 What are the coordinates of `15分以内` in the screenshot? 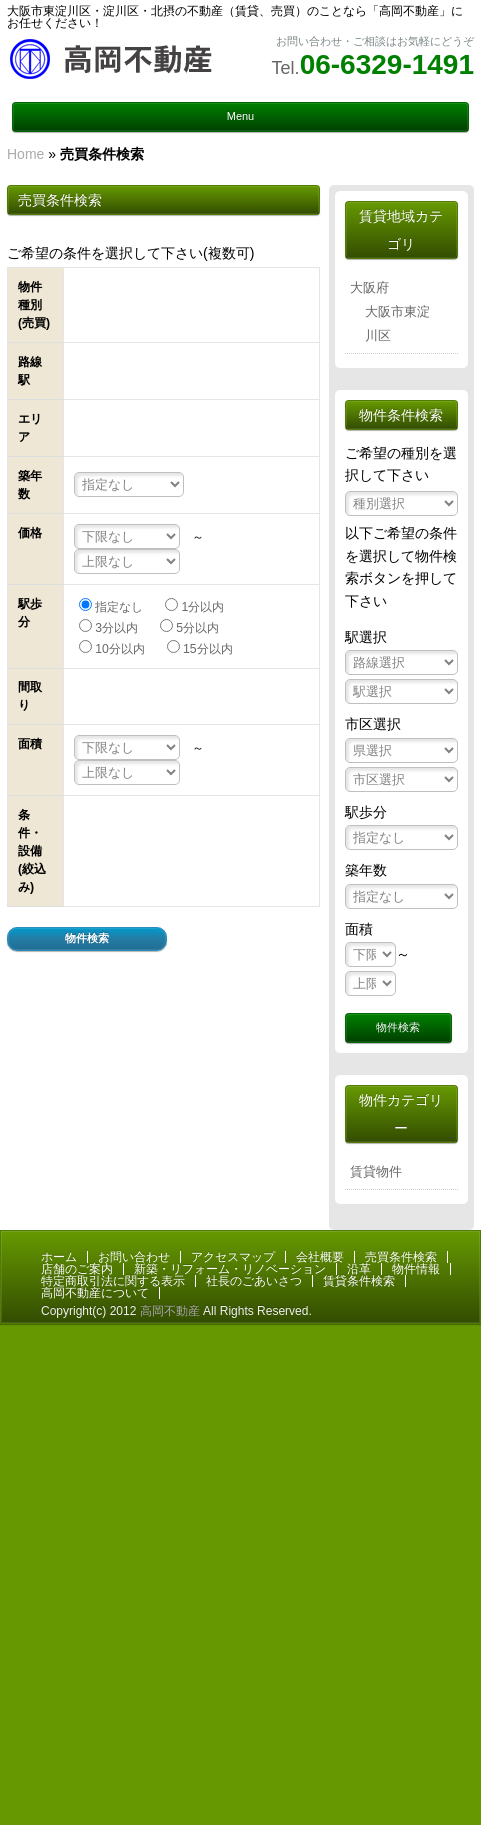 It's located at (208, 649).